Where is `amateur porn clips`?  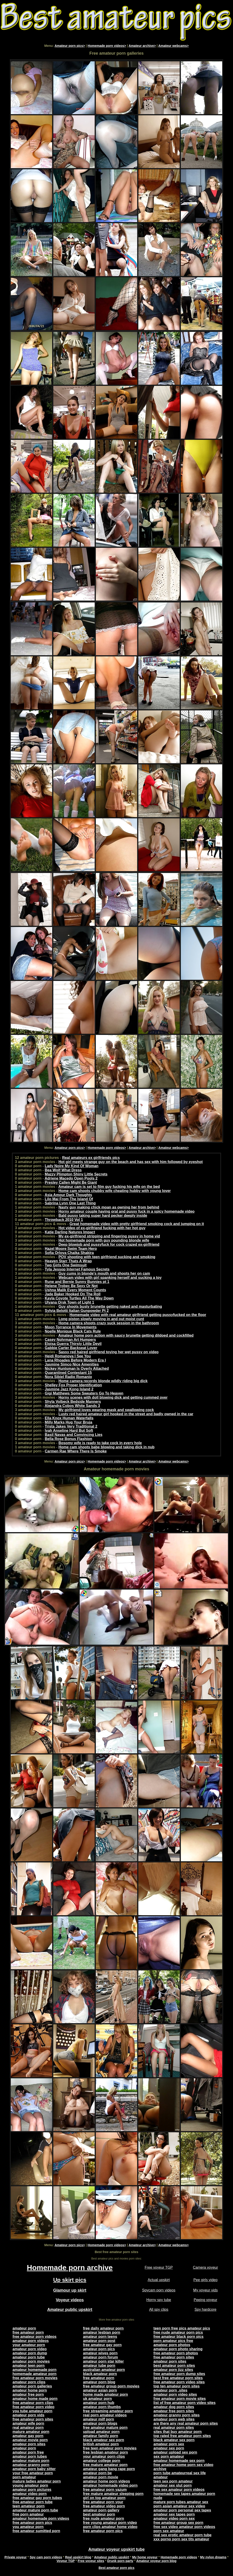
amateur porn clips is located at coordinates (29, 2382).